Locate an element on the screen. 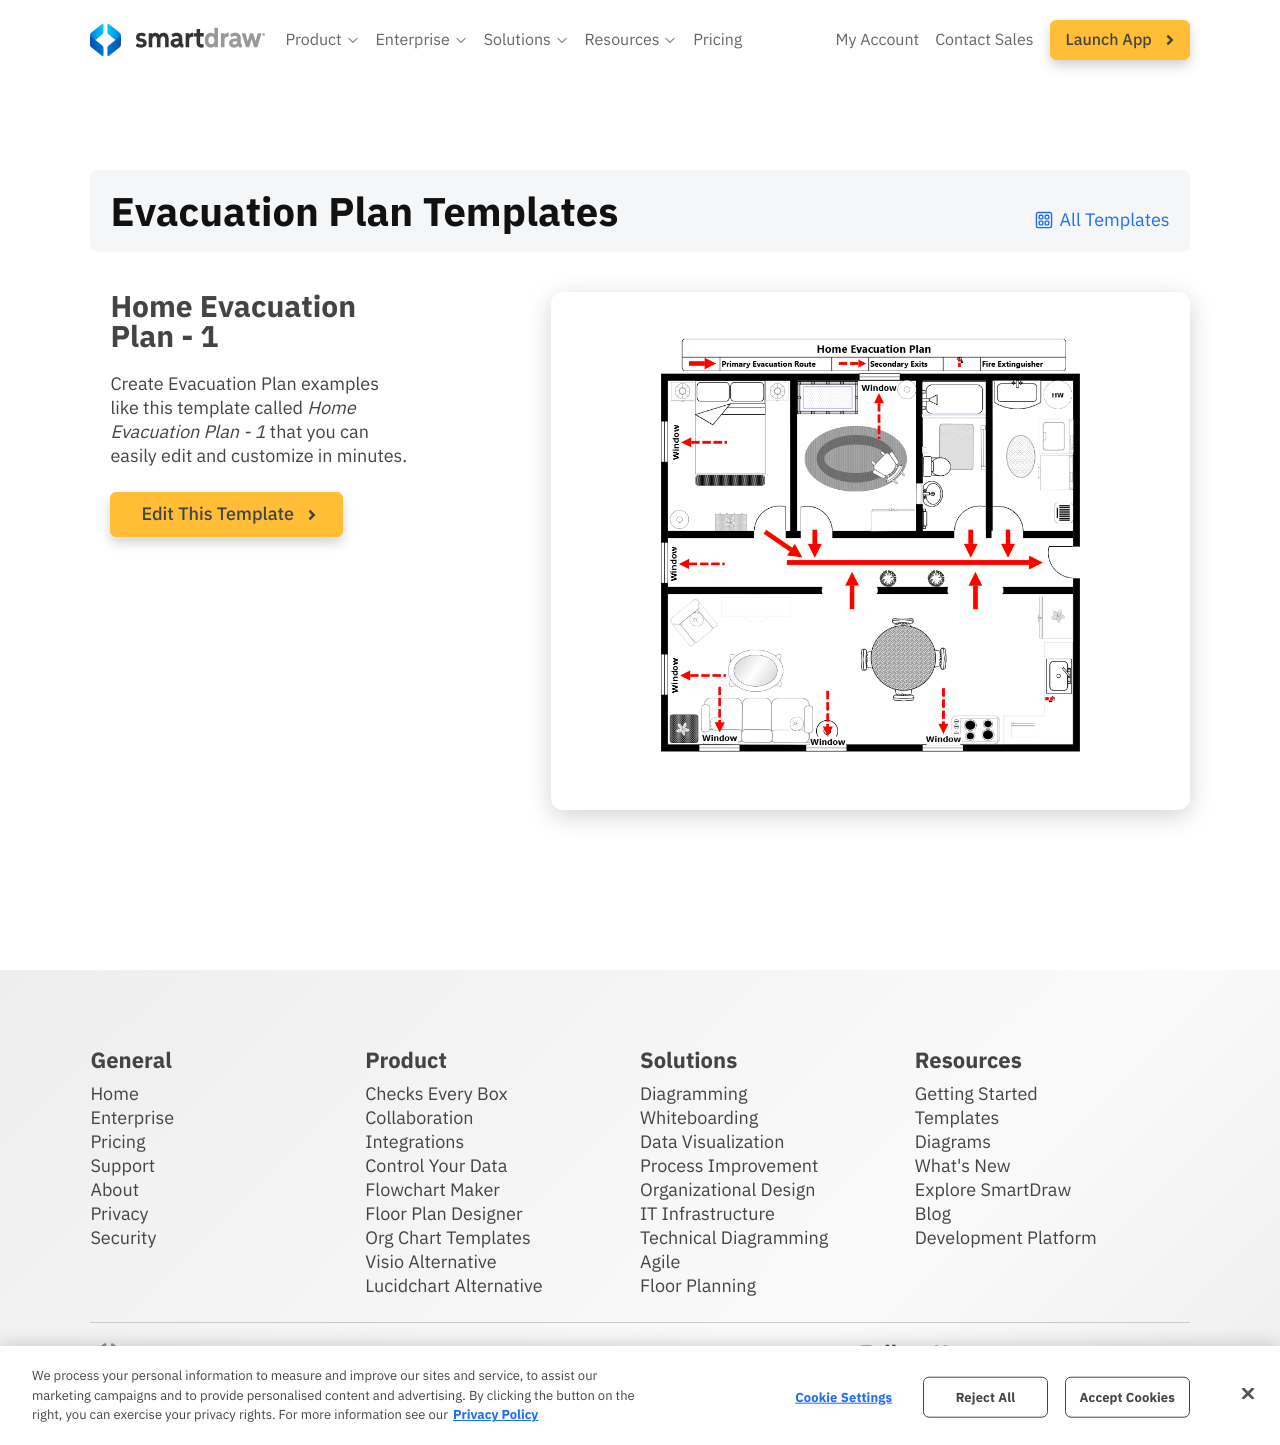  Data Visualization is located at coordinates (712, 1141).